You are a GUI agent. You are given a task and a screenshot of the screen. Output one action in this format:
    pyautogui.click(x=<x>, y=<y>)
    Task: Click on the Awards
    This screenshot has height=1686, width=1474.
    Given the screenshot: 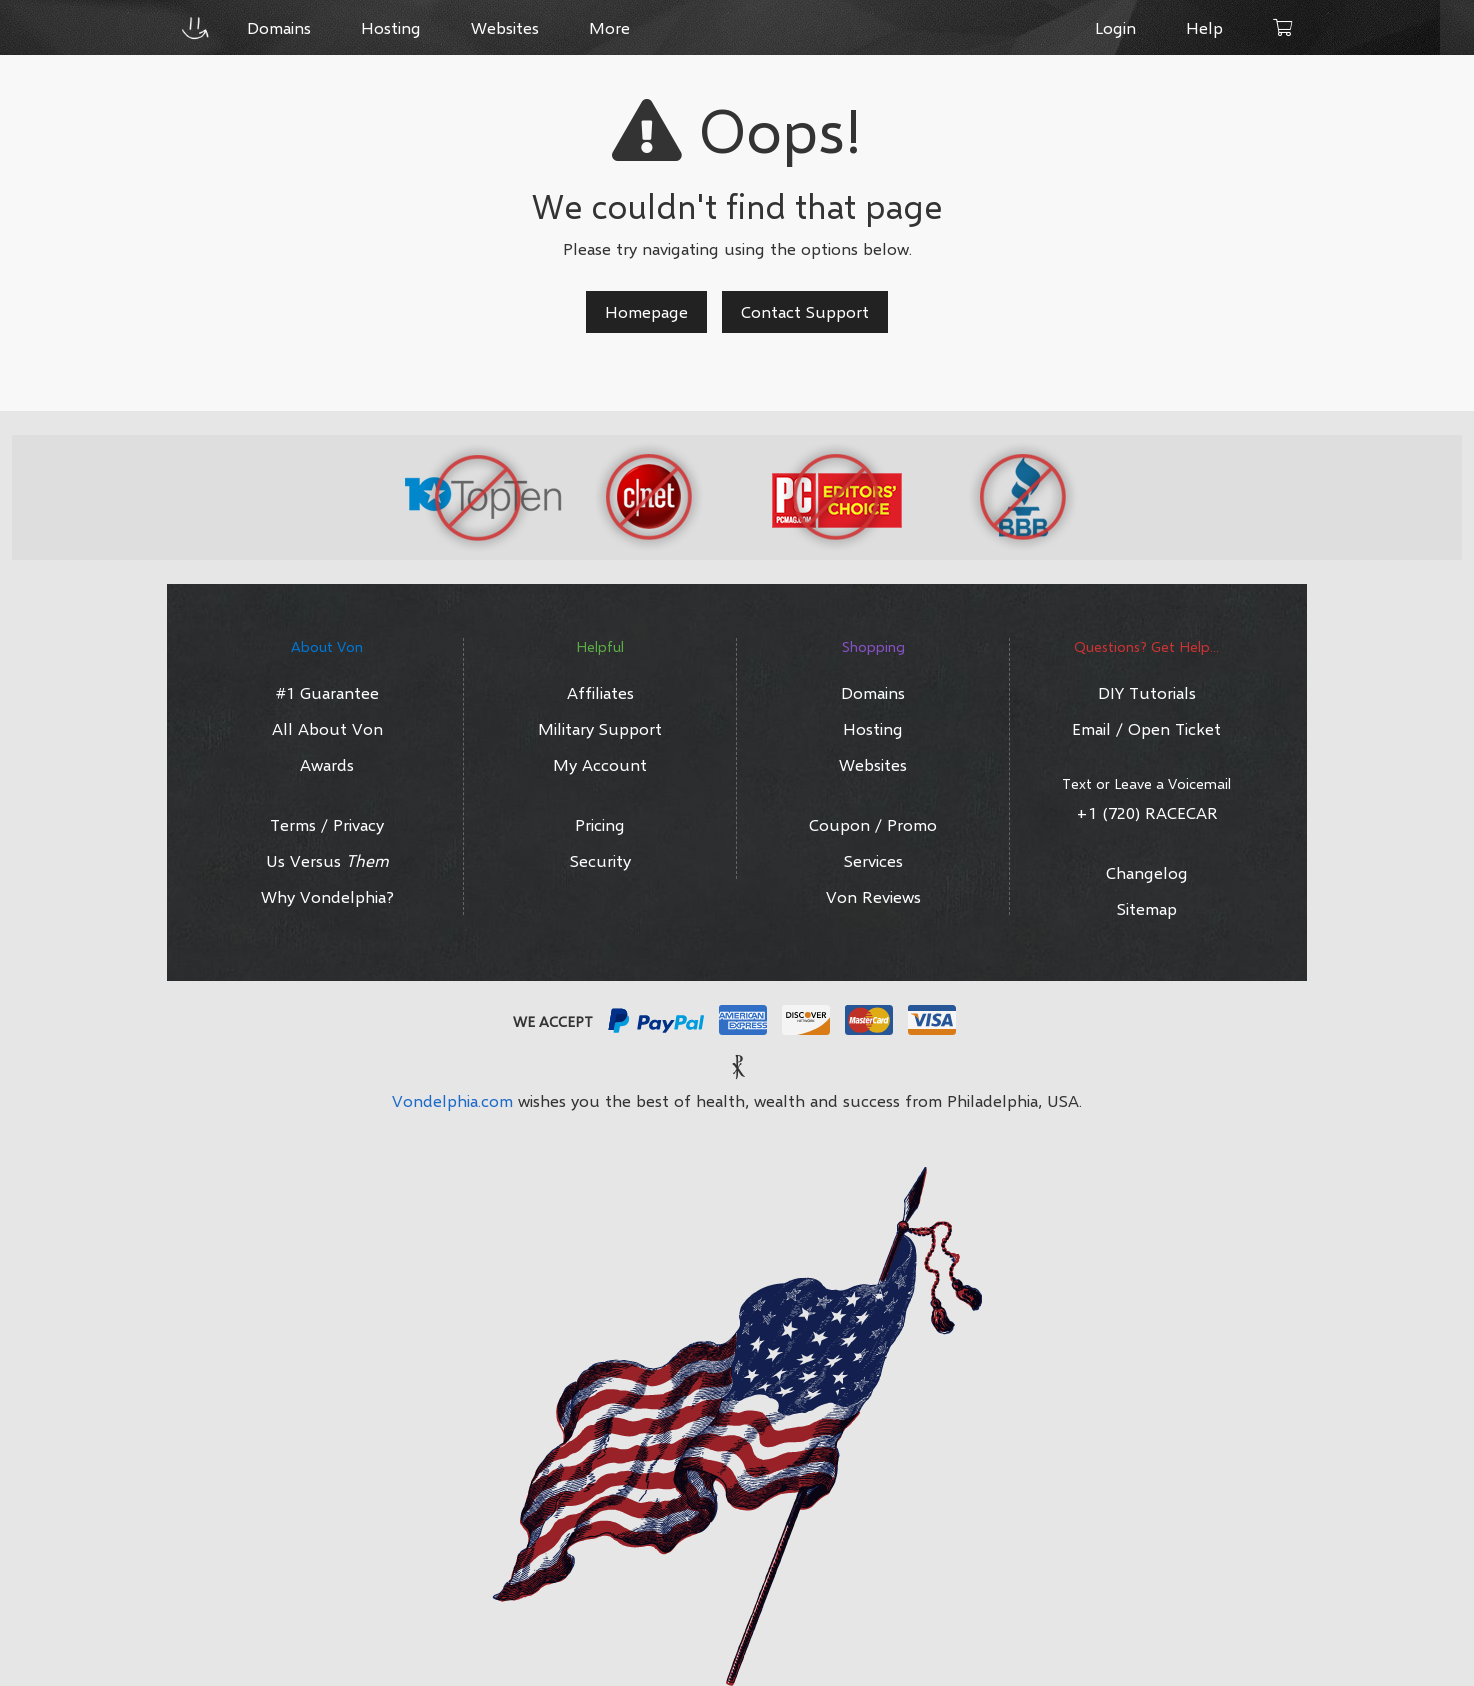 What is the action you would take?
    pyautogui.click(x=327, y=764)
    